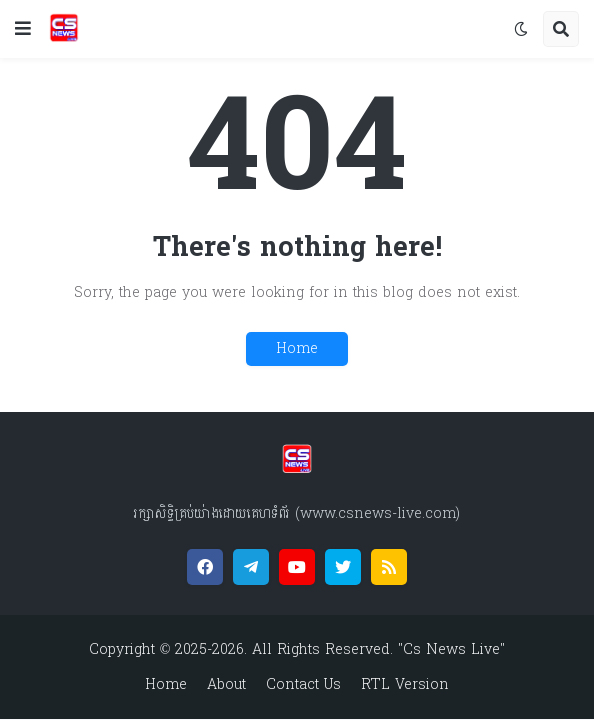 The width and height of the screenshot is (594, 720). What do you see at coordinates (449, 649) in the screenshot?
I see `"Cs News Live"` at bounding box center [449, 649].